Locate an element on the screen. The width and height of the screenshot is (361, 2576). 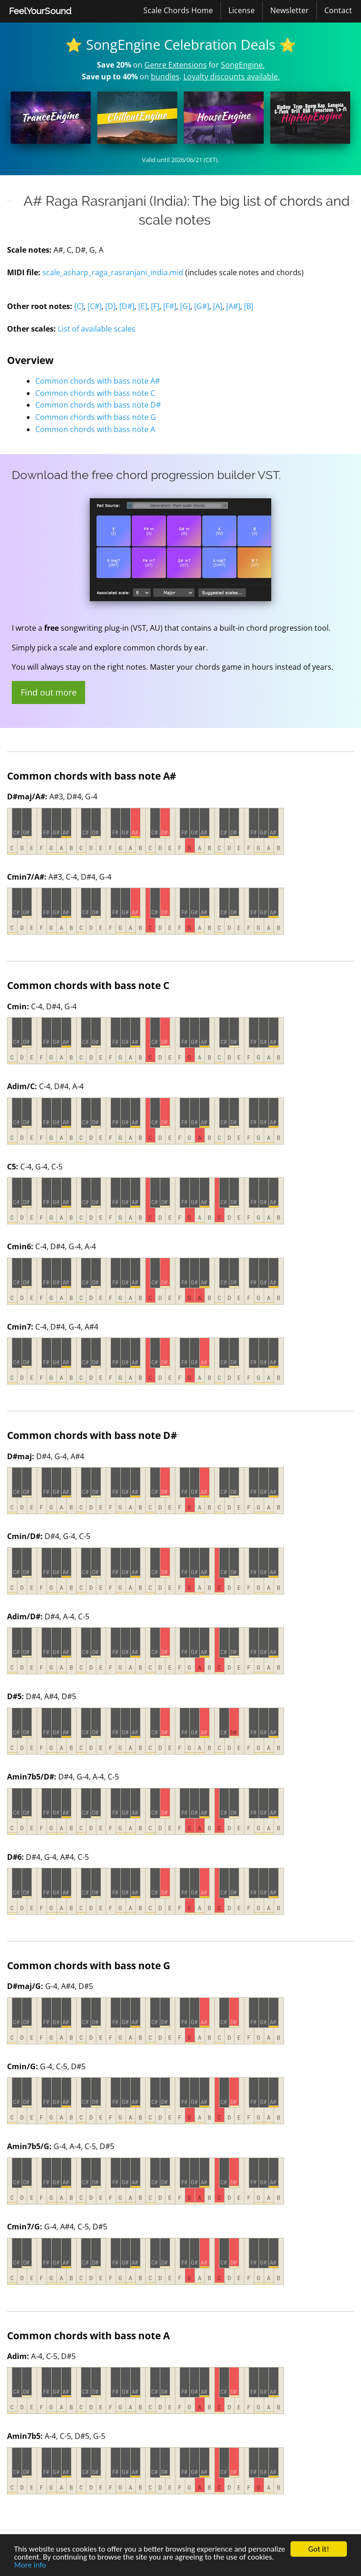
Contact is located at coordinates (338, 10).